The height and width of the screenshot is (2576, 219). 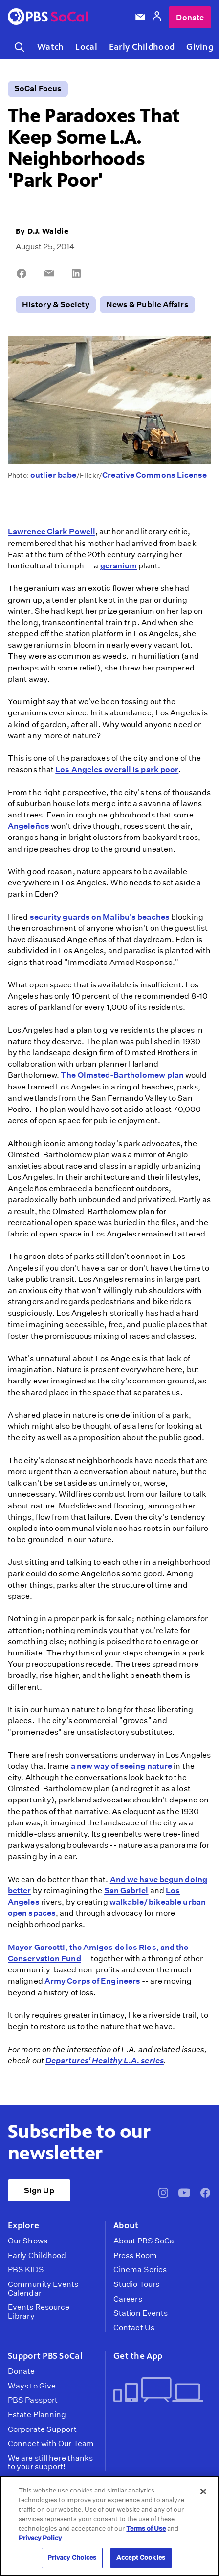 I want to click on Contact Us, so click(x=133, y=2328).